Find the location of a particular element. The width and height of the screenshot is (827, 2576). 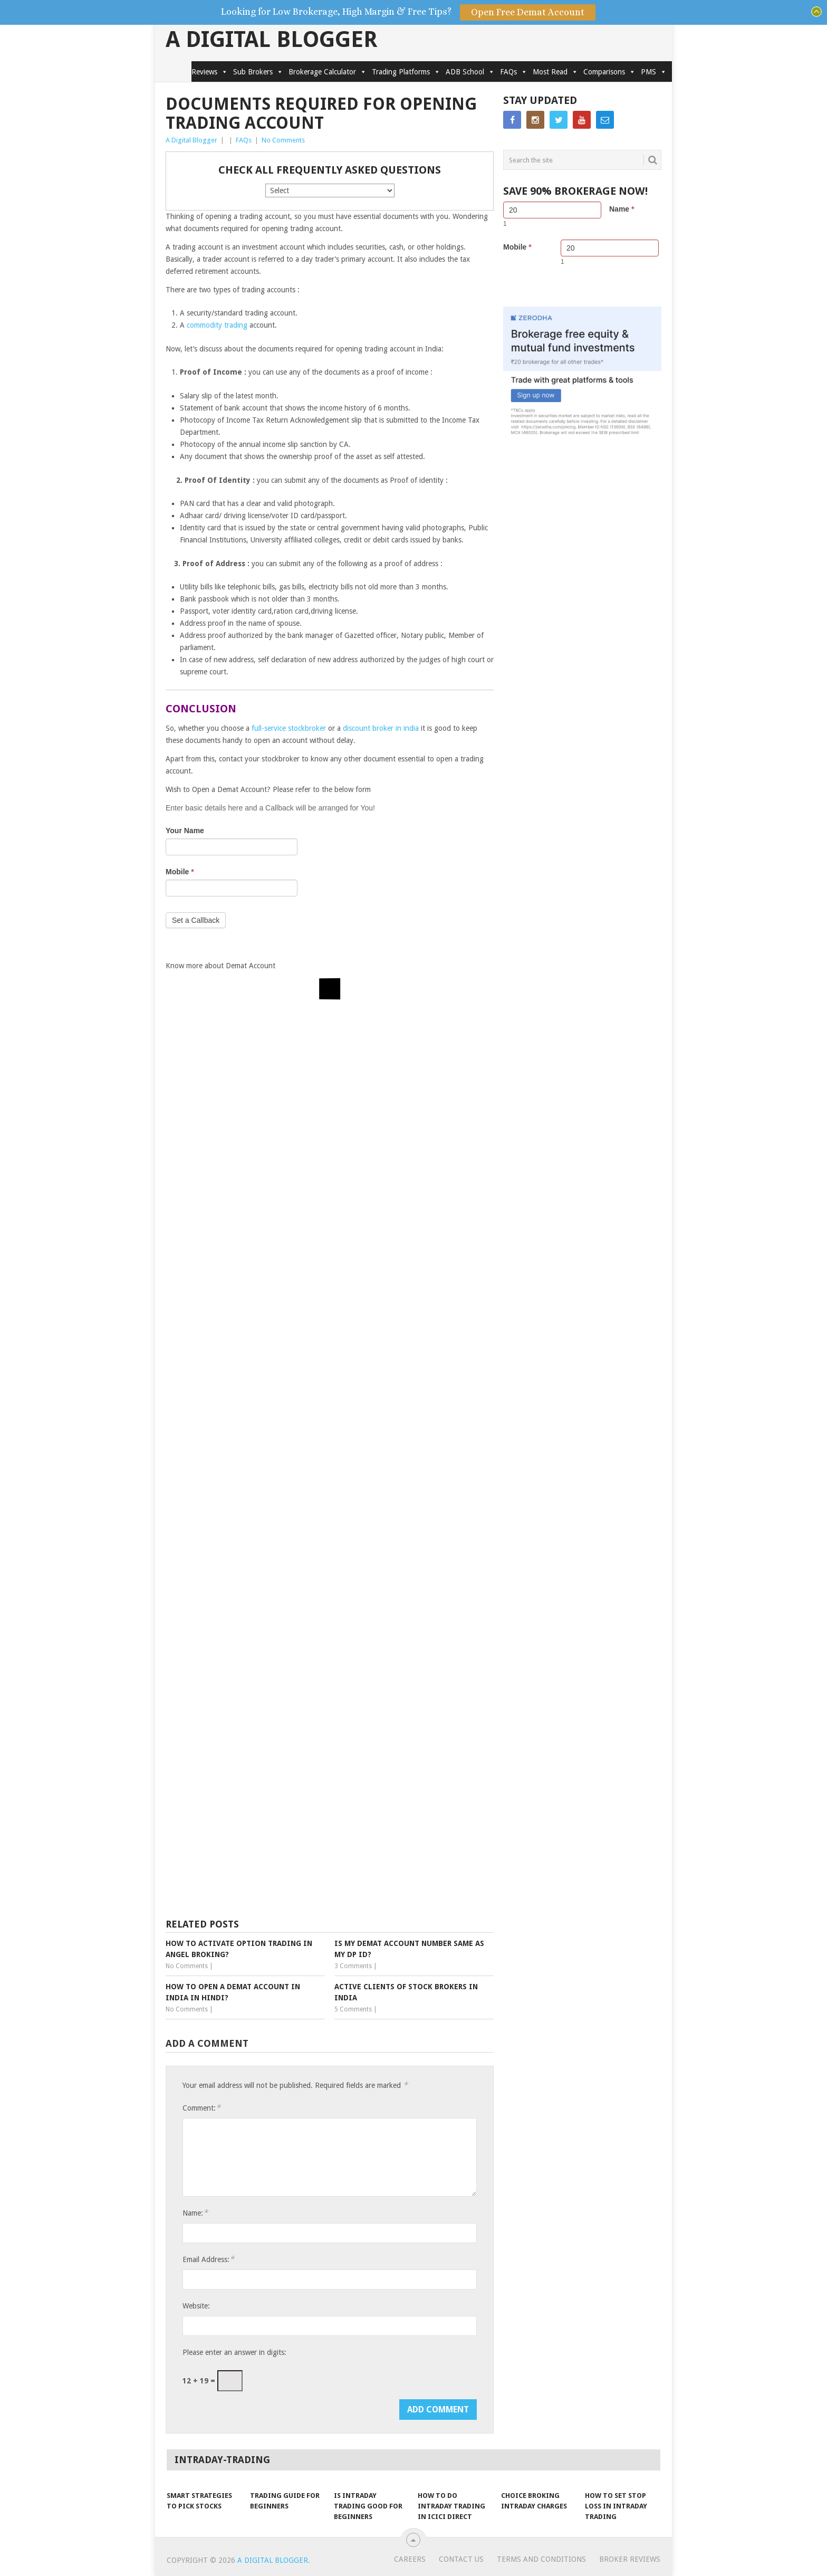

Website: is located at coordinates (196, 2306).